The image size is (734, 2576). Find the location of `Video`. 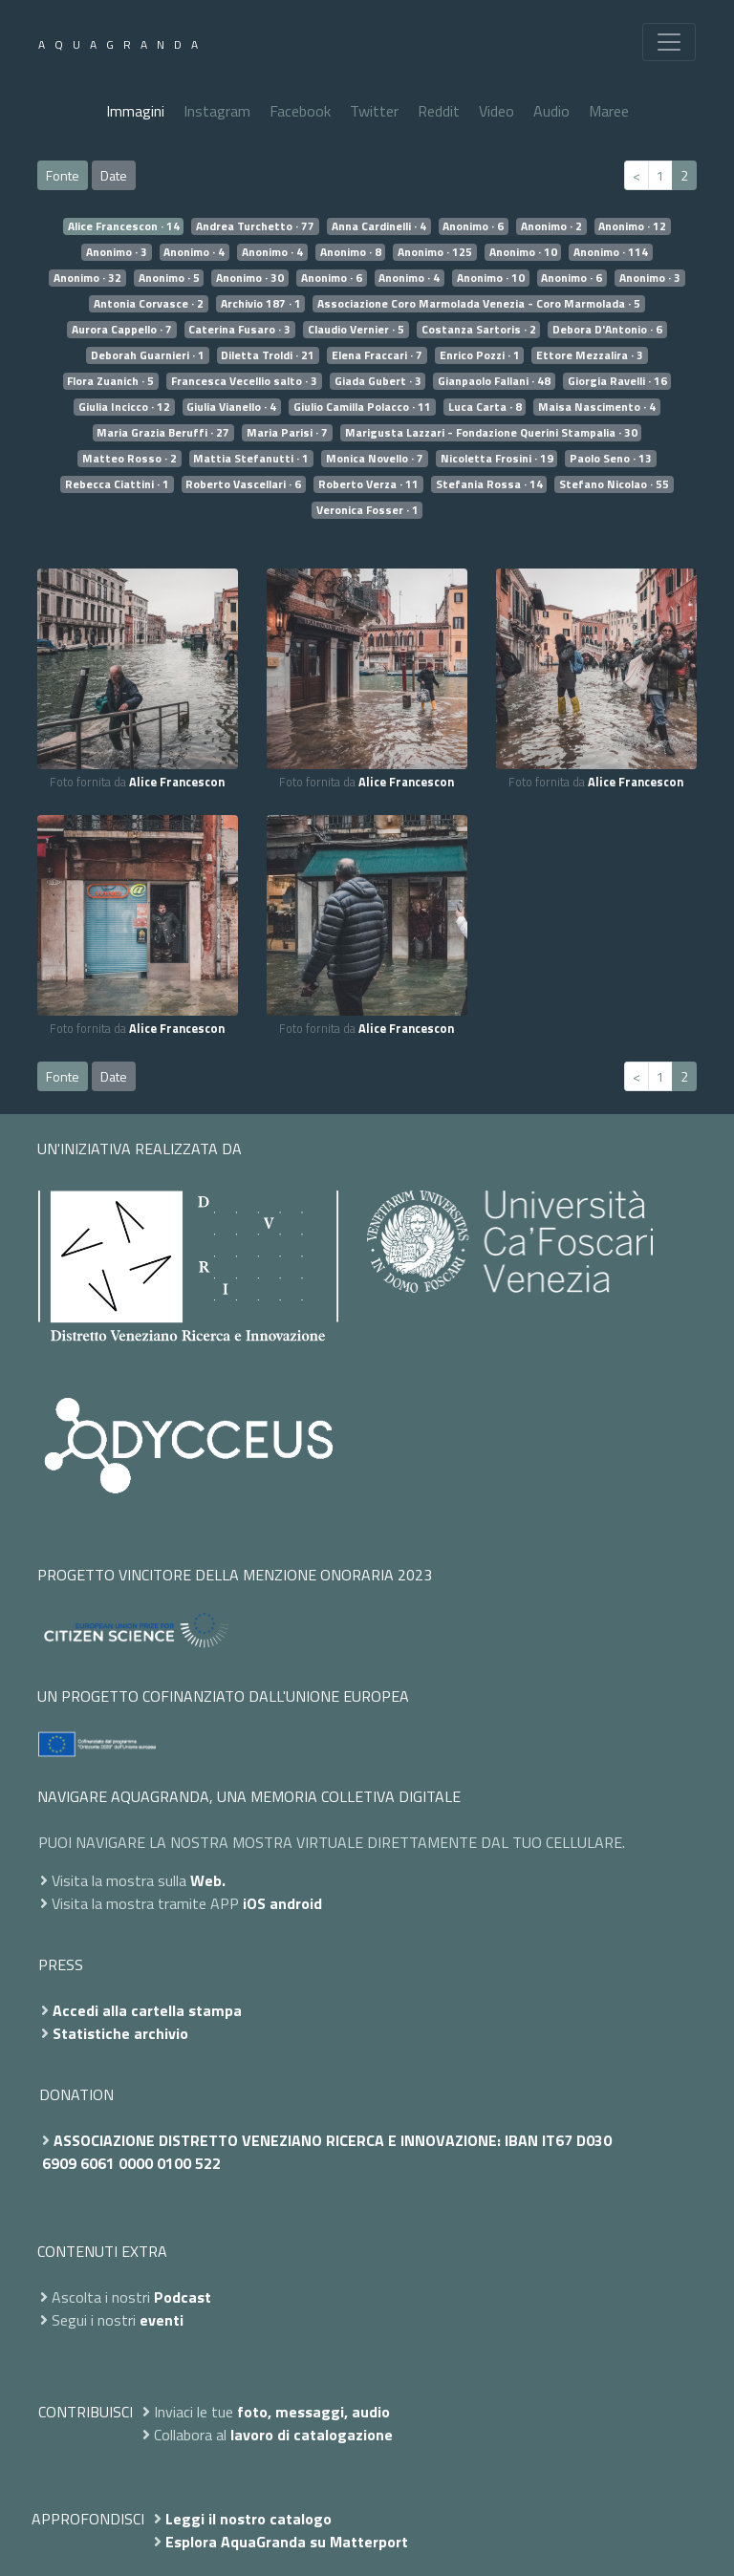

Video is located at coordinates (496, 110).